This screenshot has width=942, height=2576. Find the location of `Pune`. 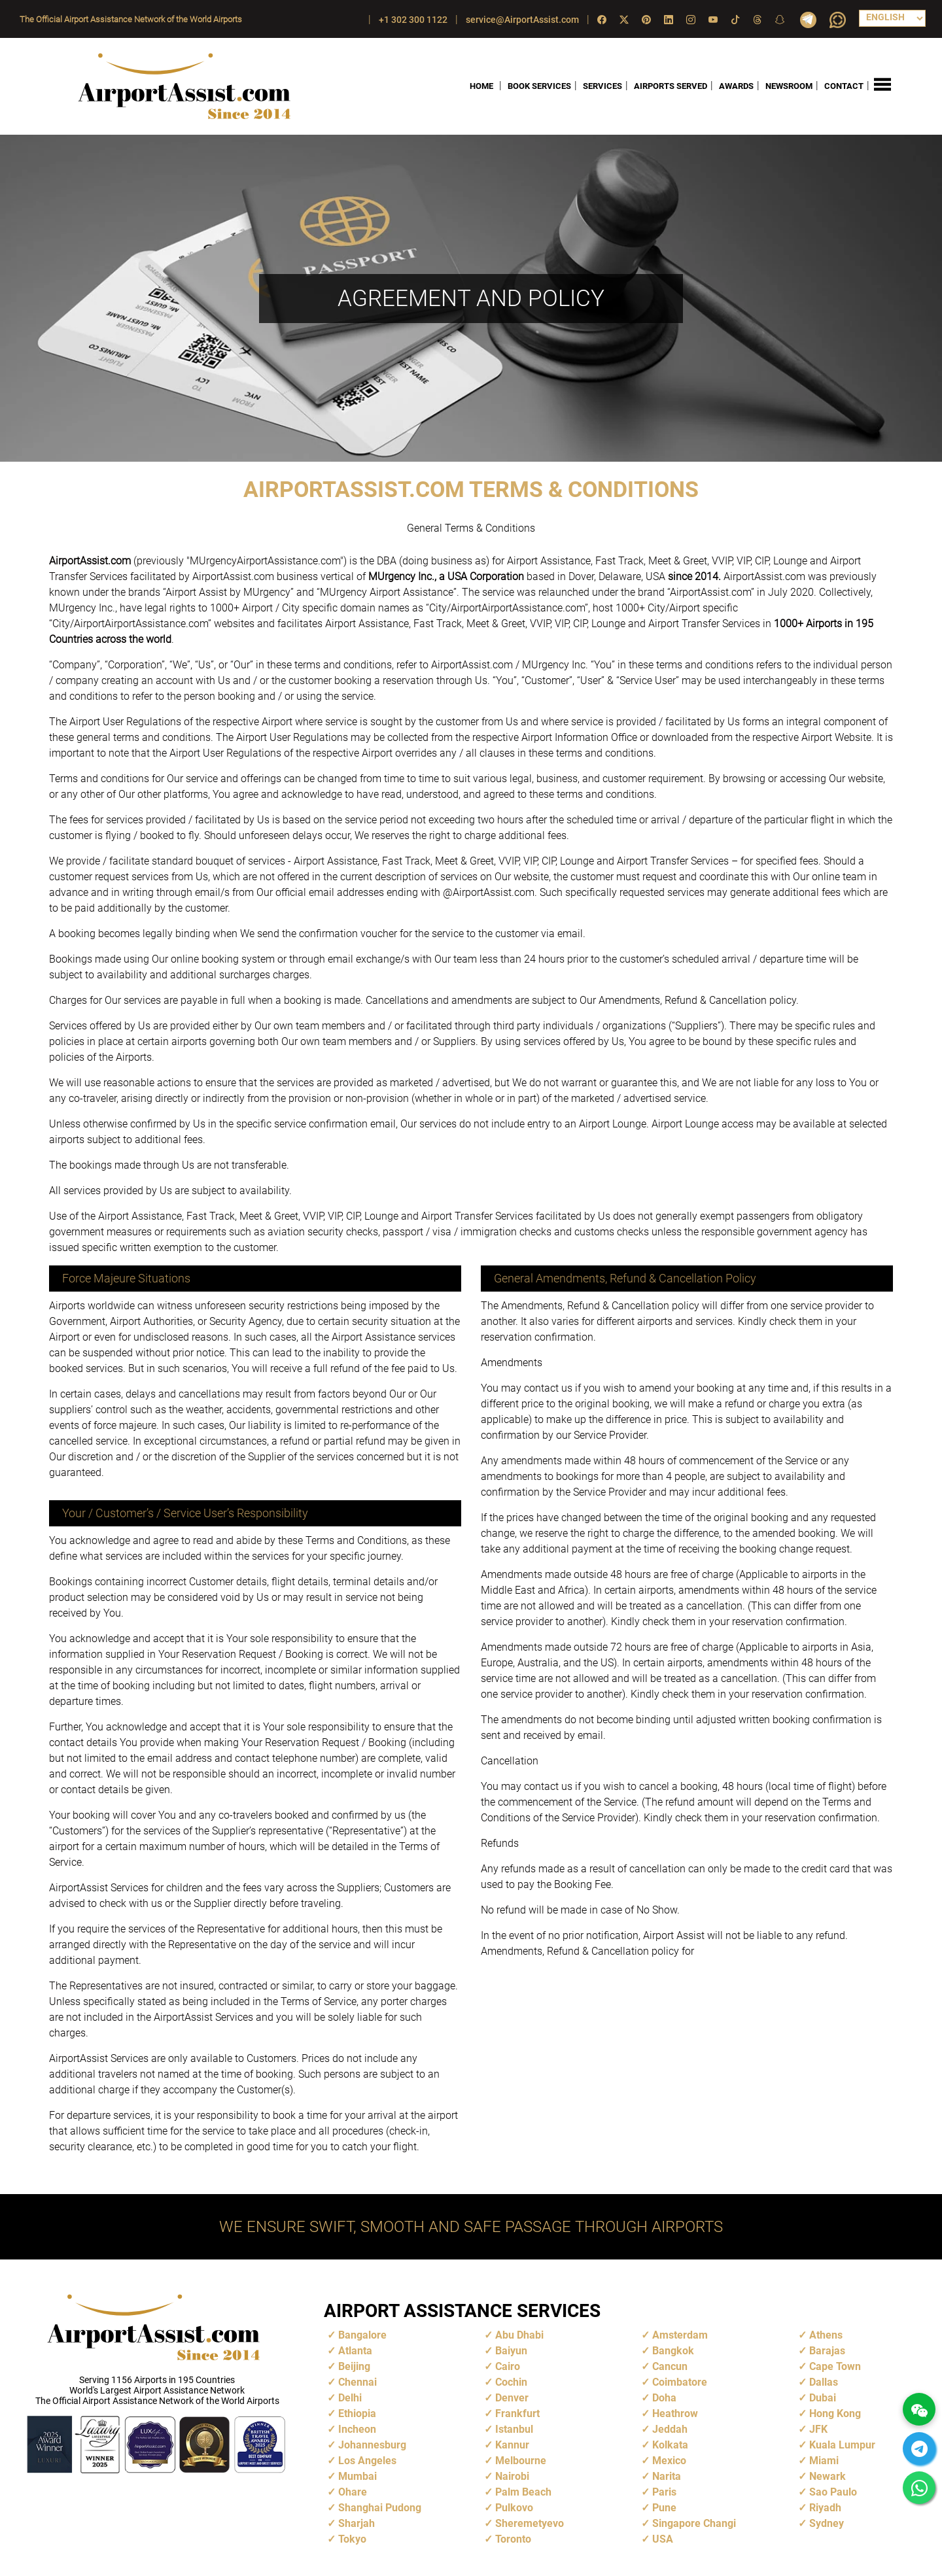

Pune is located at coordinates (664, 2507).